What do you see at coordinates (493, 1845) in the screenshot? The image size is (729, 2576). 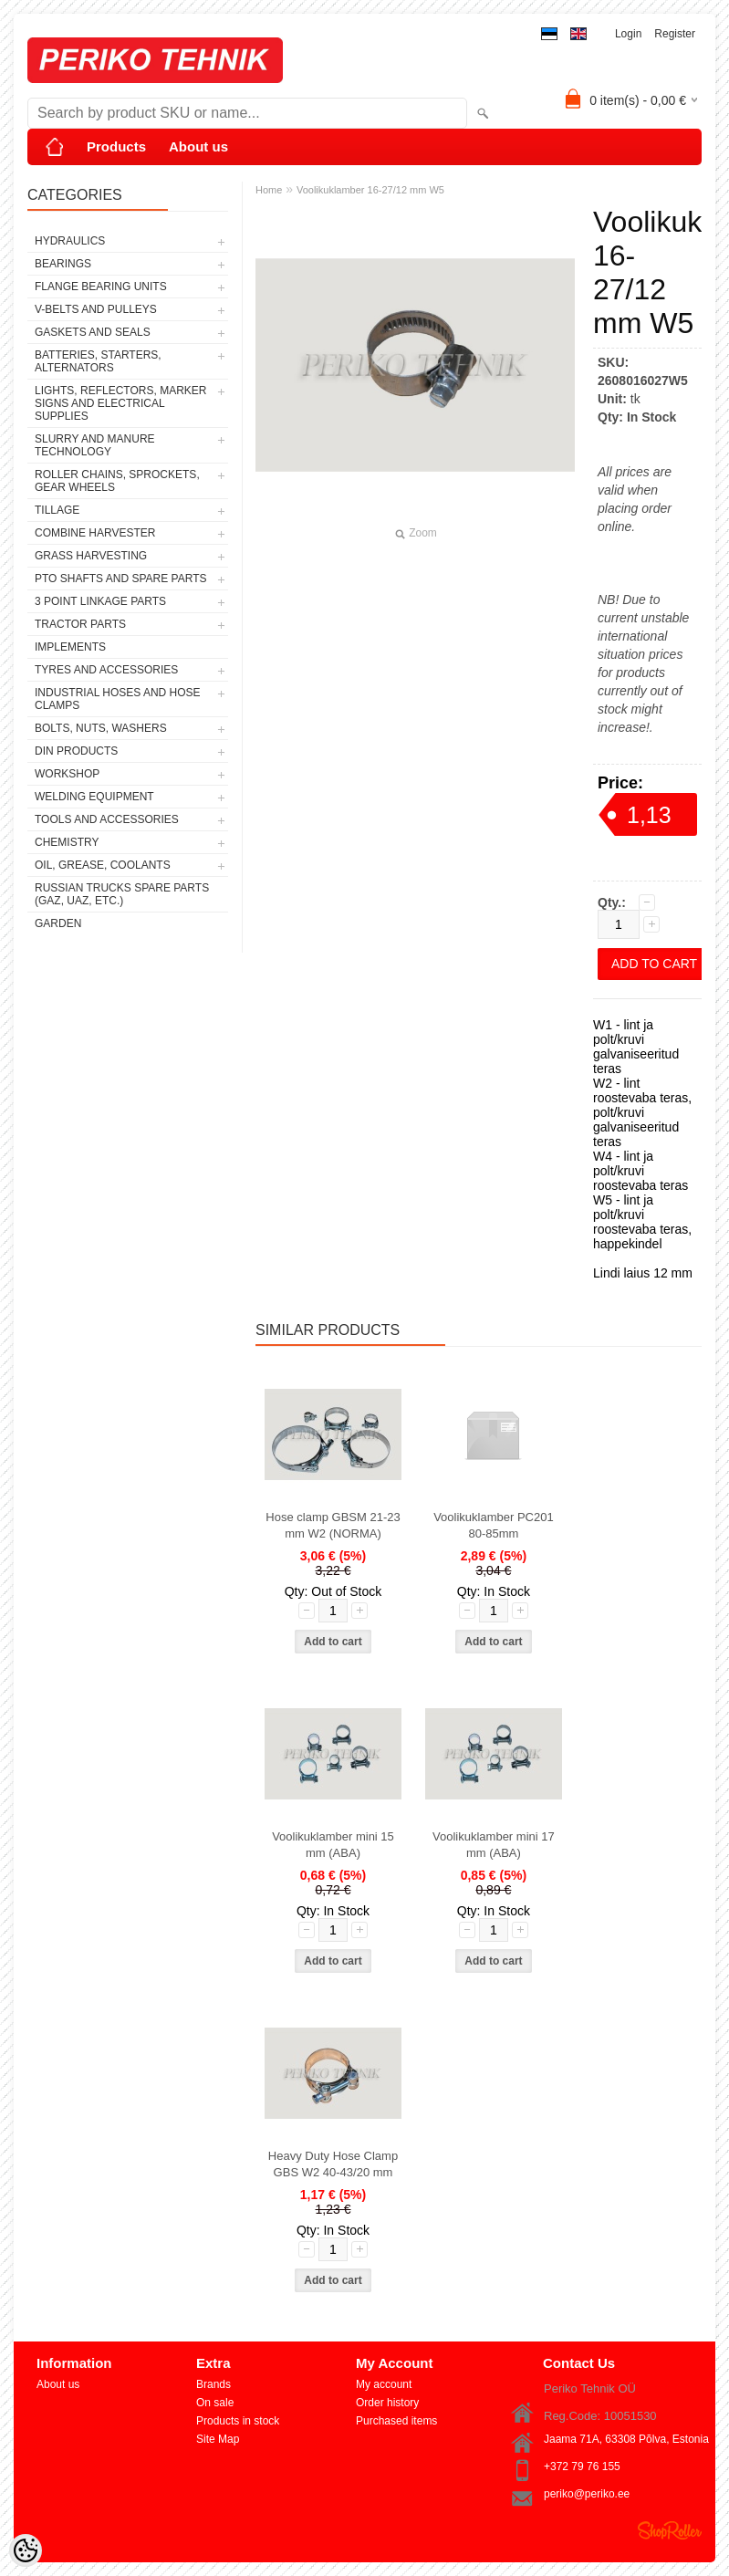 I see `Voolikuklamber mini 17 mm (ABA)` at bounding box center [493, 1845].